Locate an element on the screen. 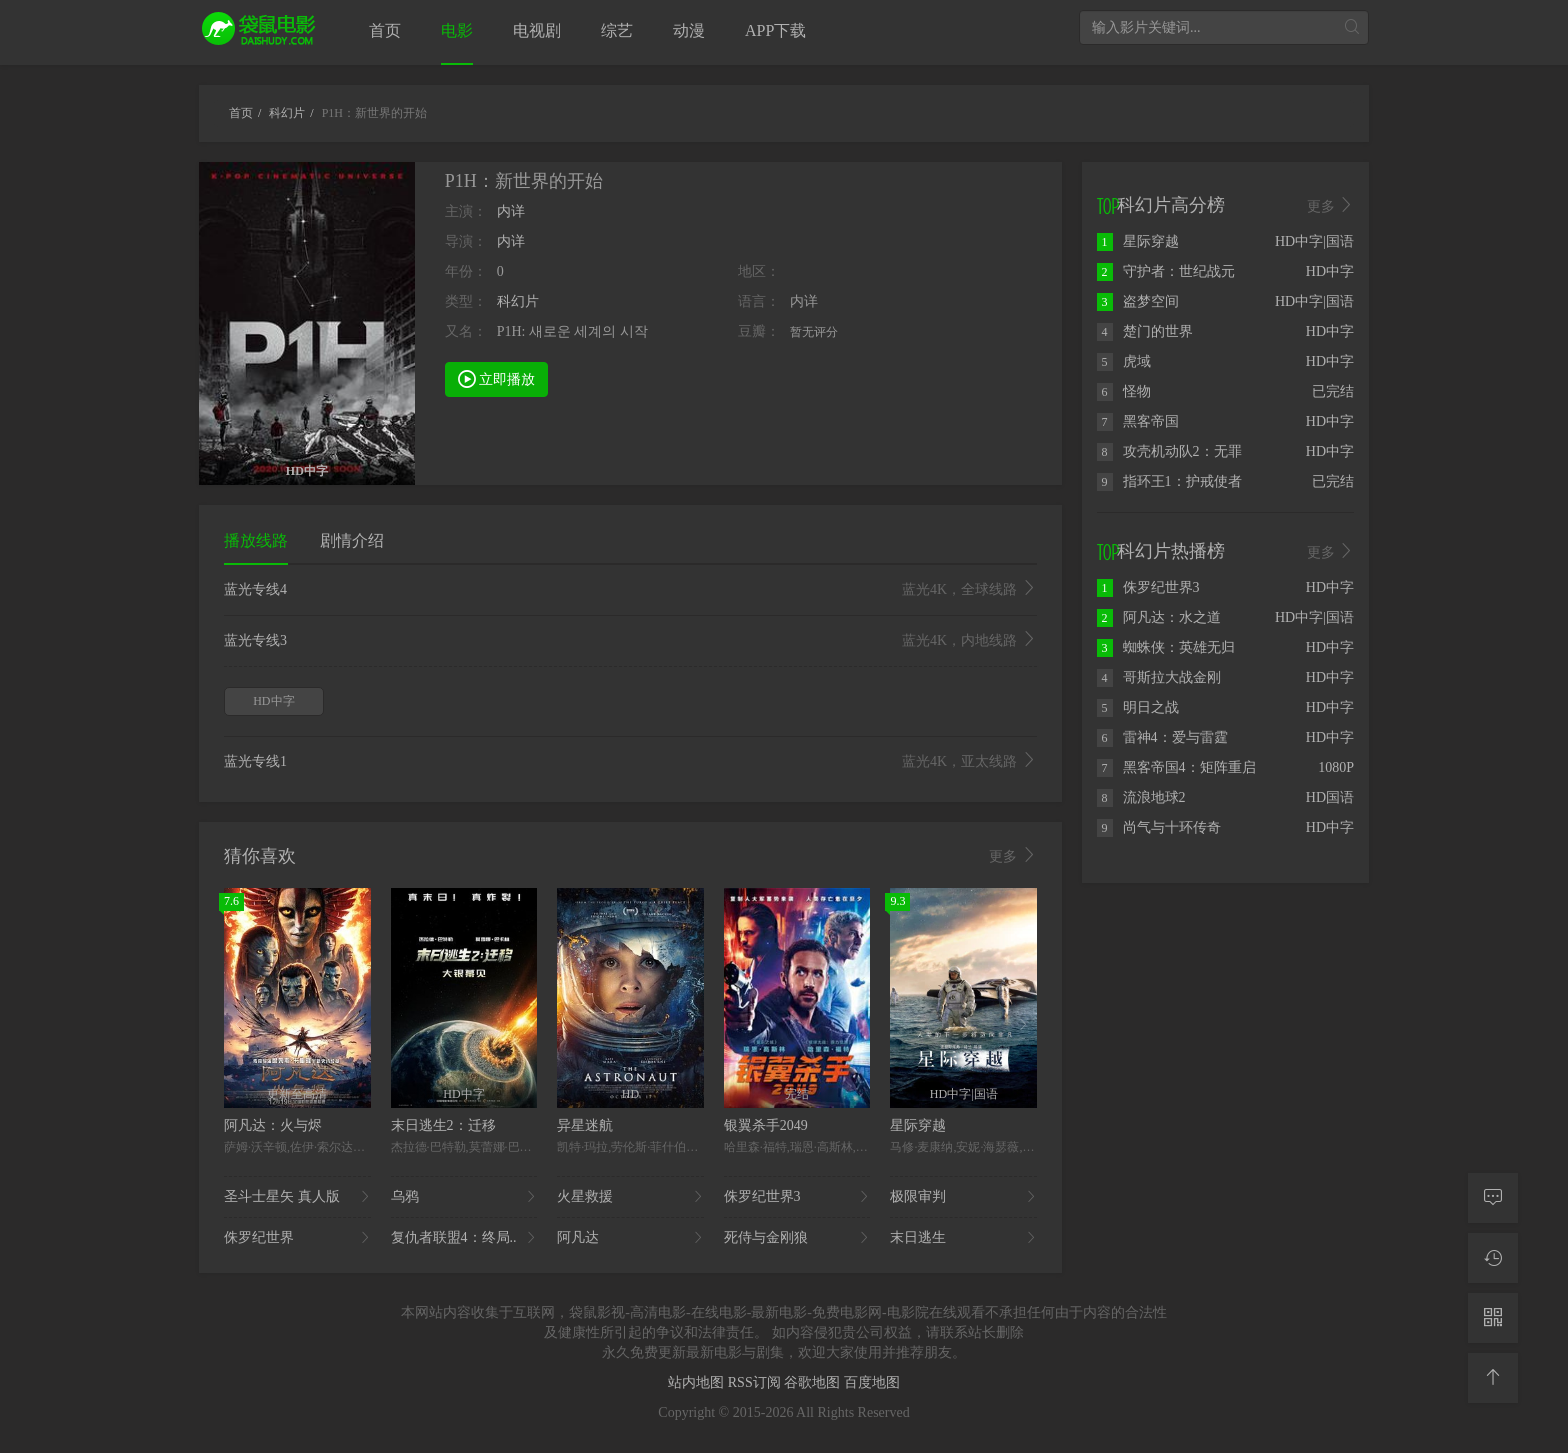 This screenshot has width=1568, height=1453. [观看记录] is located at coordinates (1493, 1258).